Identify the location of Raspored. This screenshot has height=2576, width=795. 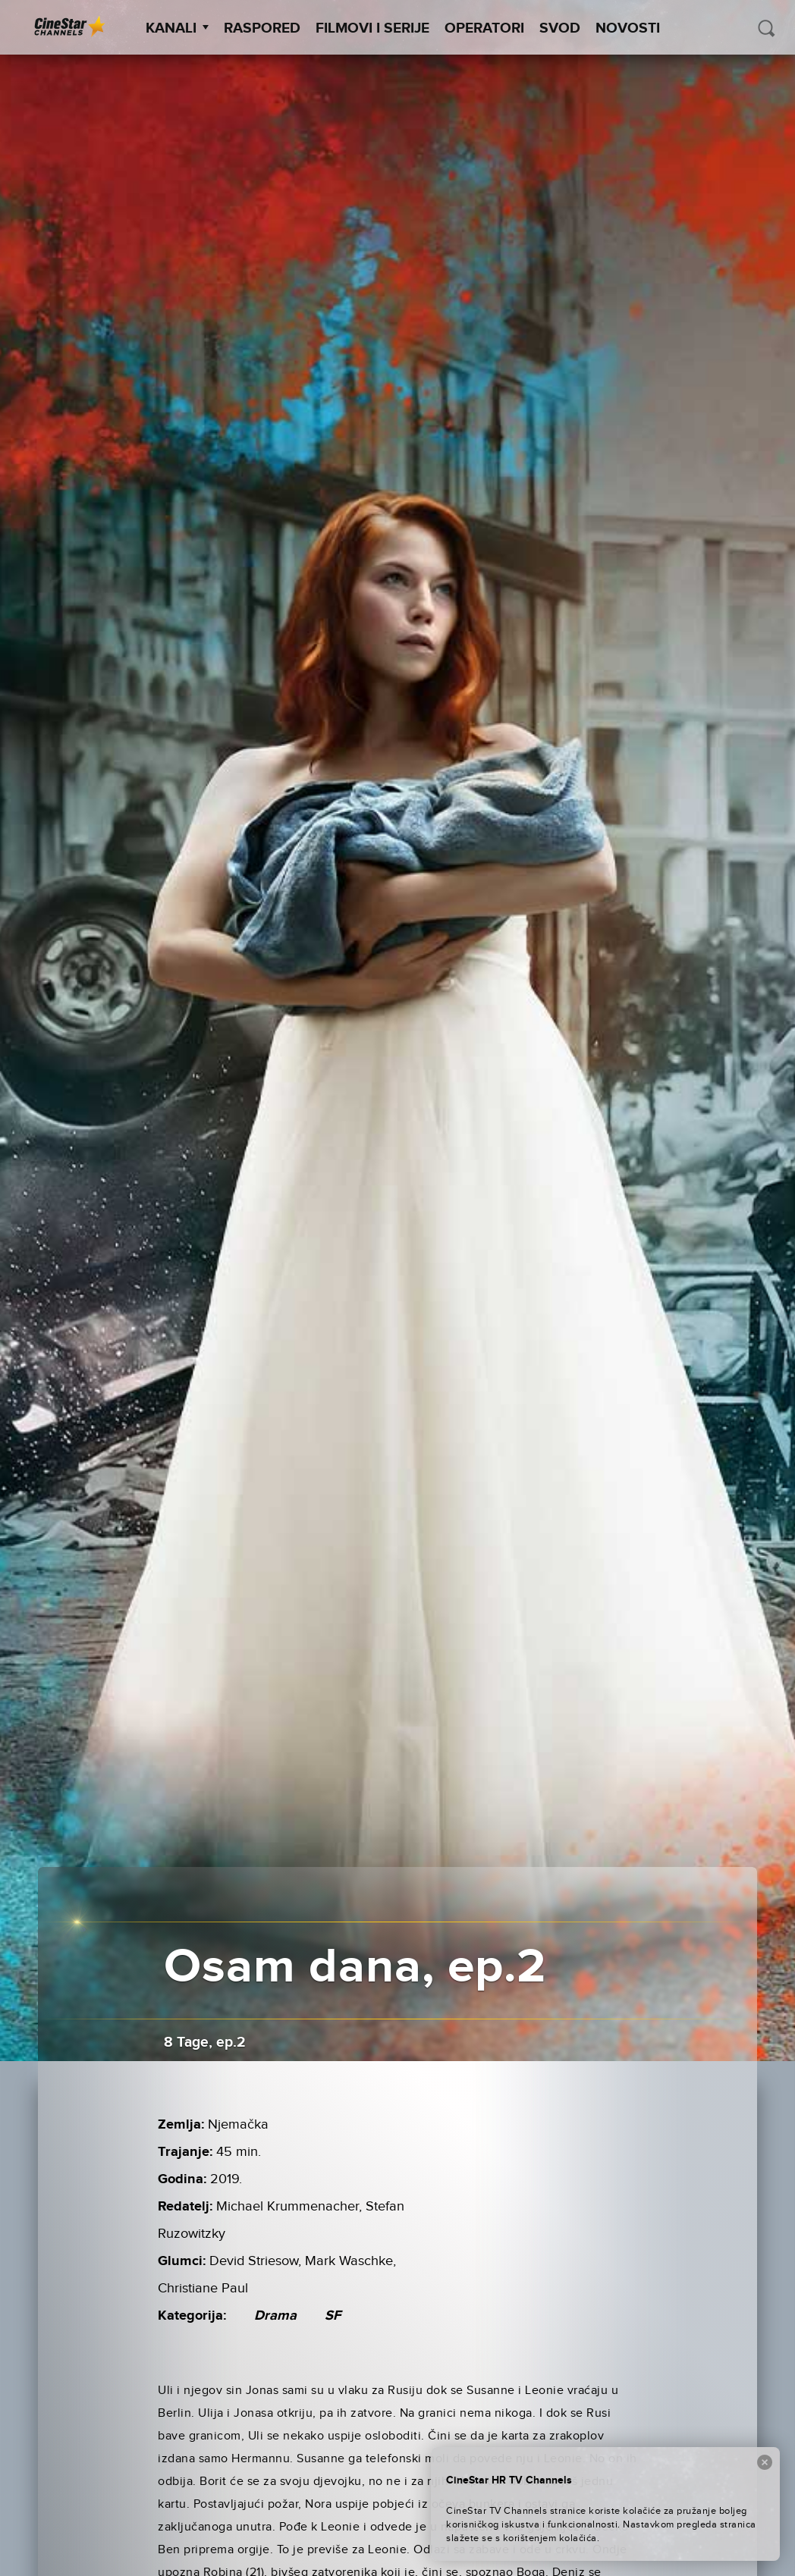
(262, 28).